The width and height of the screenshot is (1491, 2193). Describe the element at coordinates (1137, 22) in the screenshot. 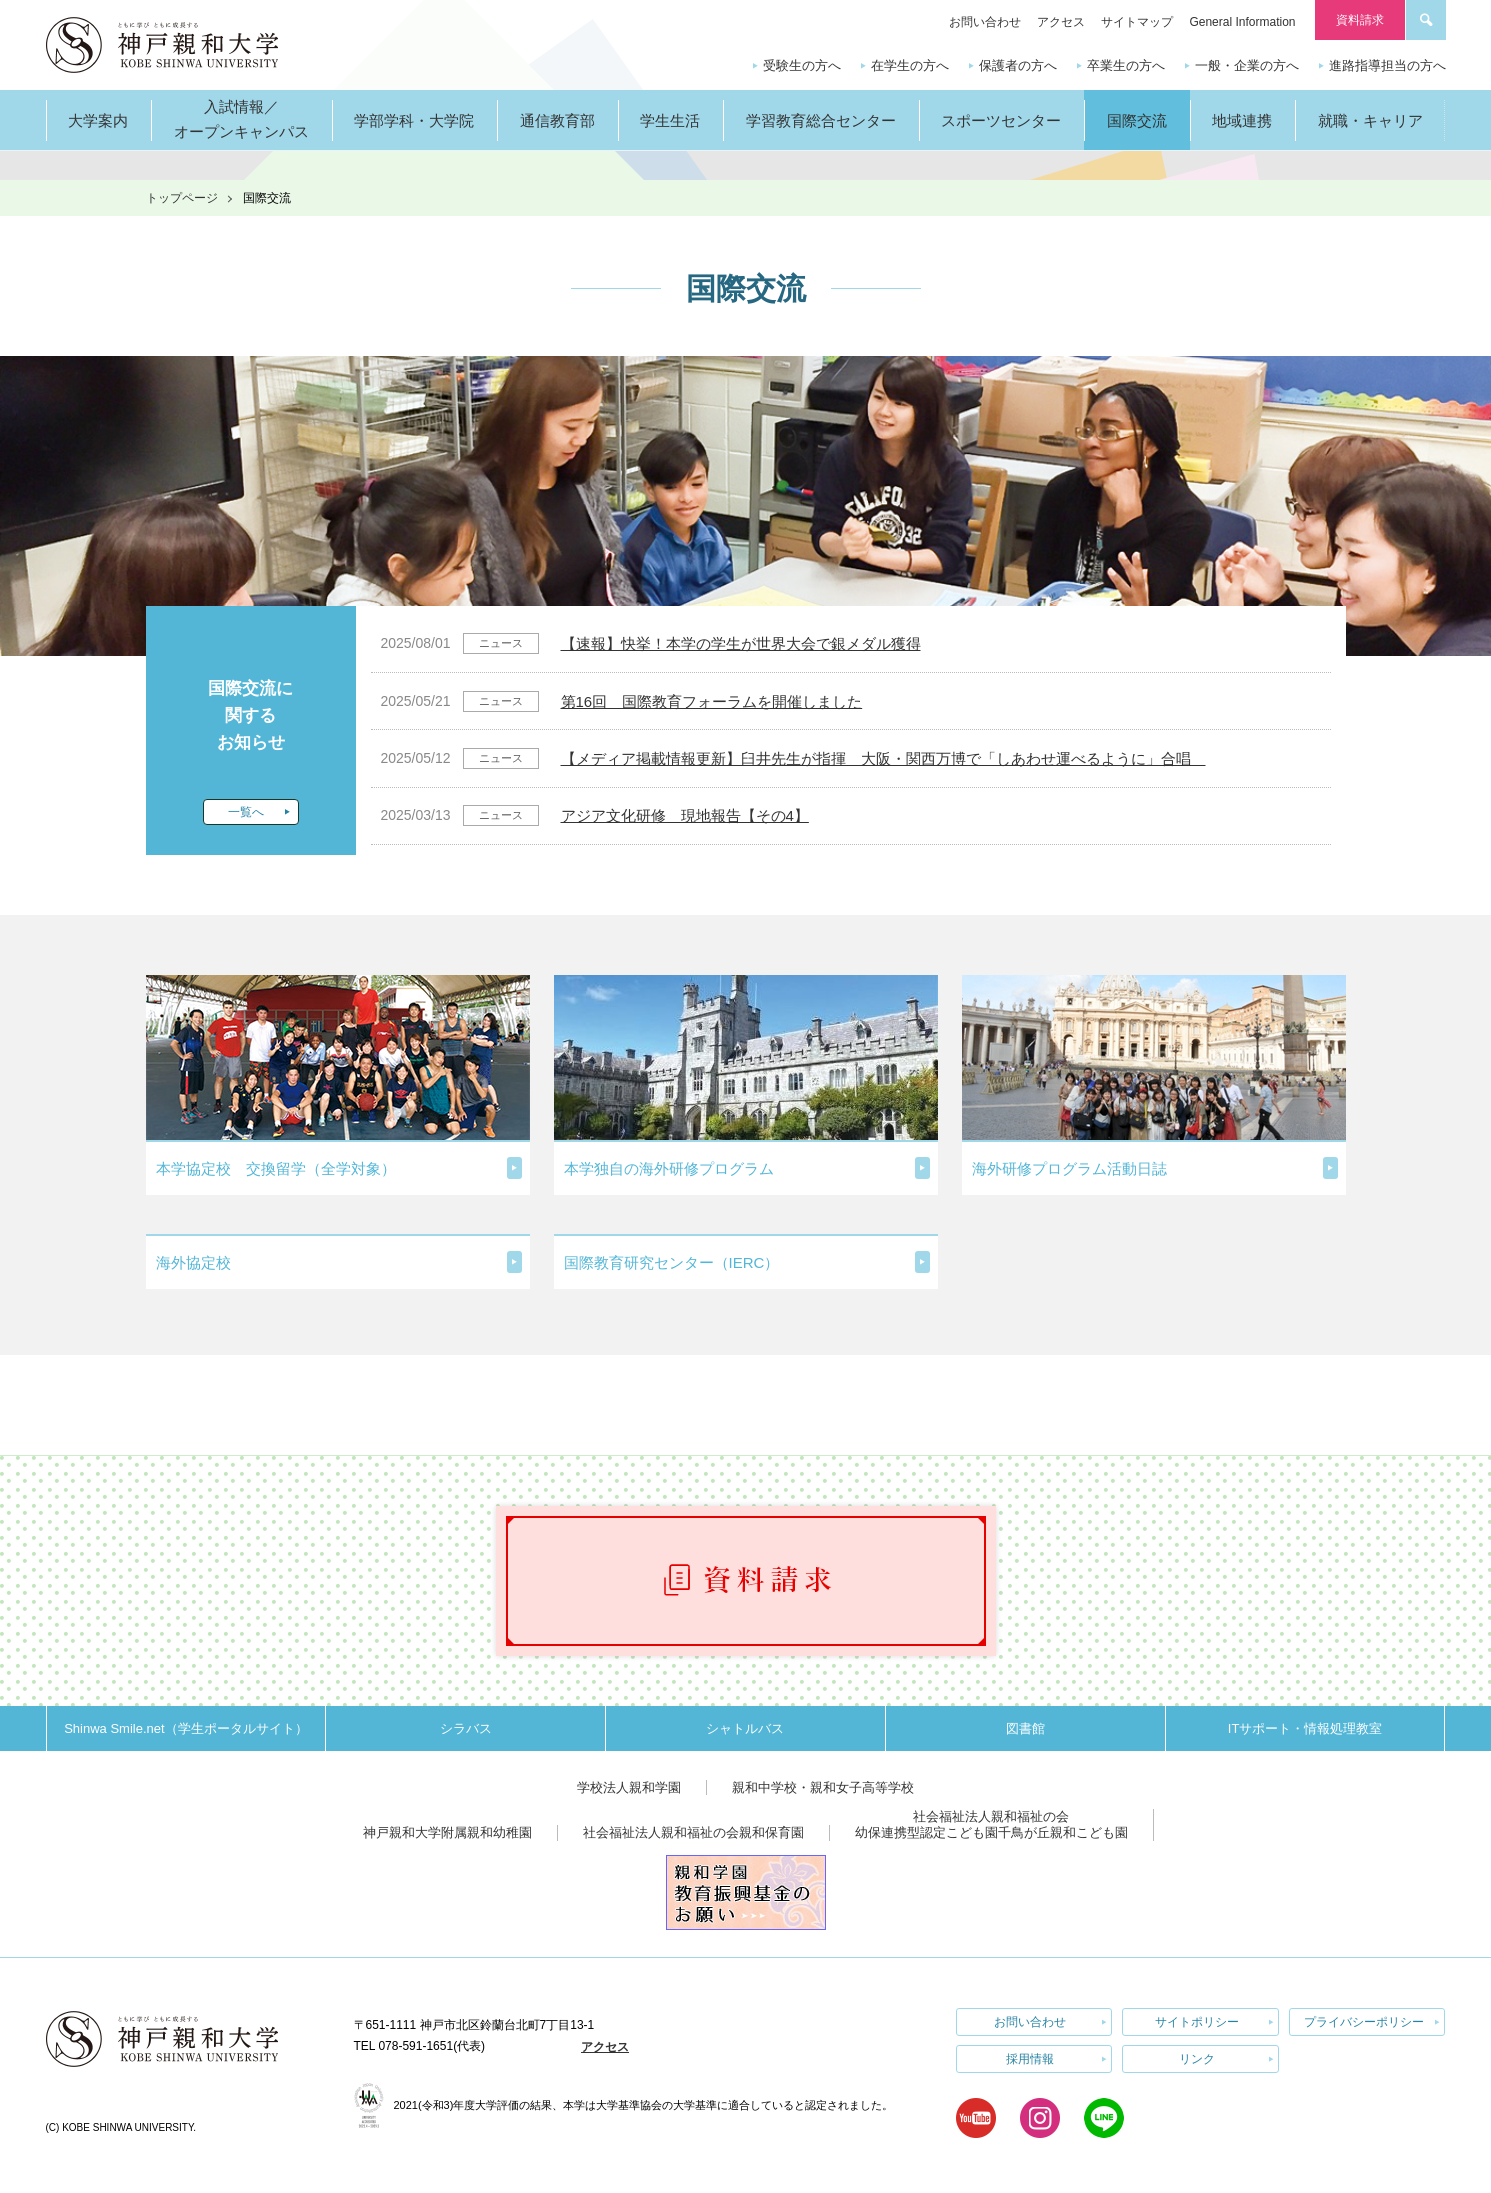

I see `サイトマップ` at that location.